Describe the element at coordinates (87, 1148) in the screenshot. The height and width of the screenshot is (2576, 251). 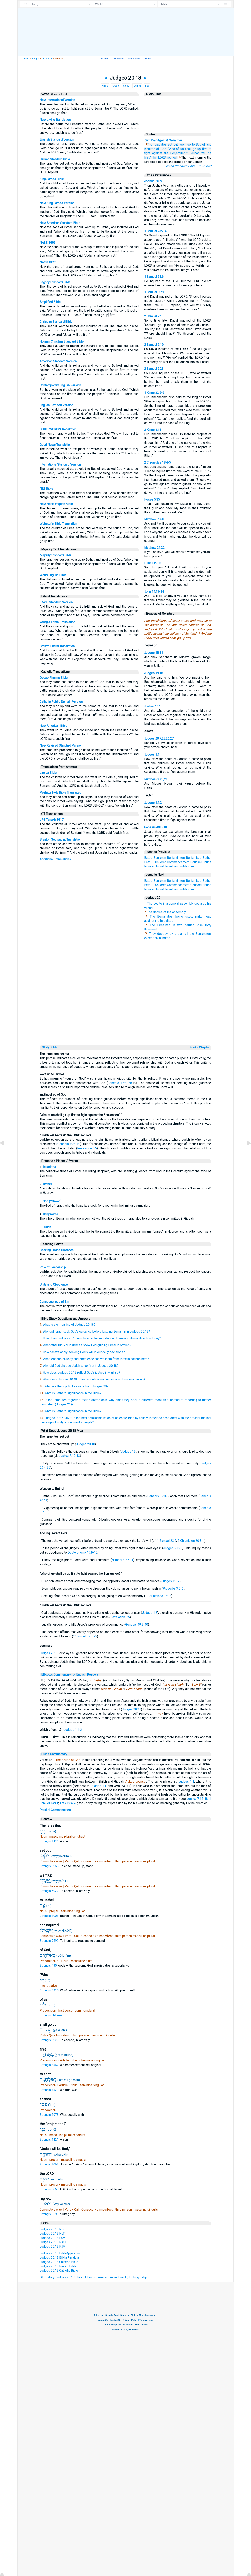
I see `Revelation 5:5` at that location.